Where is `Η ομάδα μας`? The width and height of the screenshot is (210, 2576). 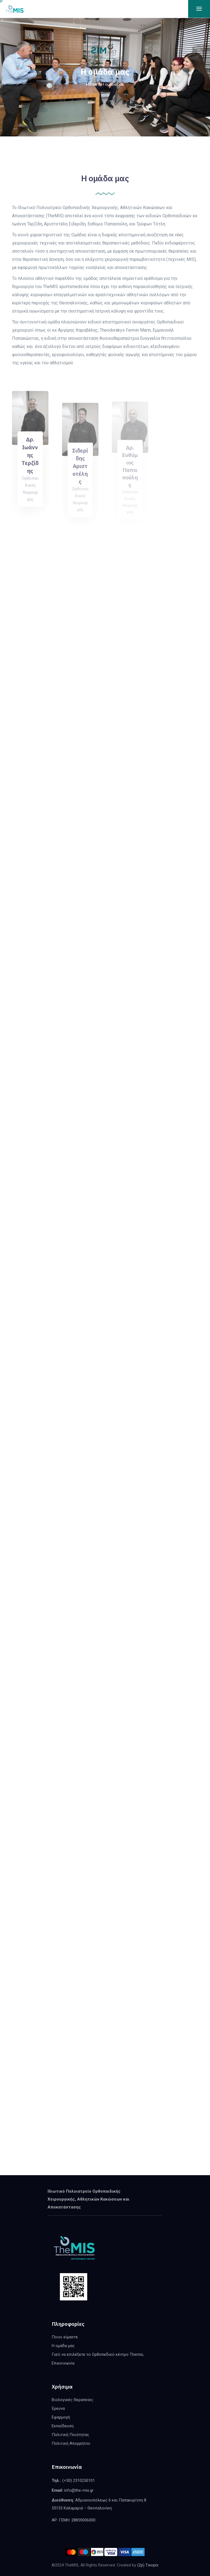 Η ομάδα μας is located at coordinates (63, 2345).